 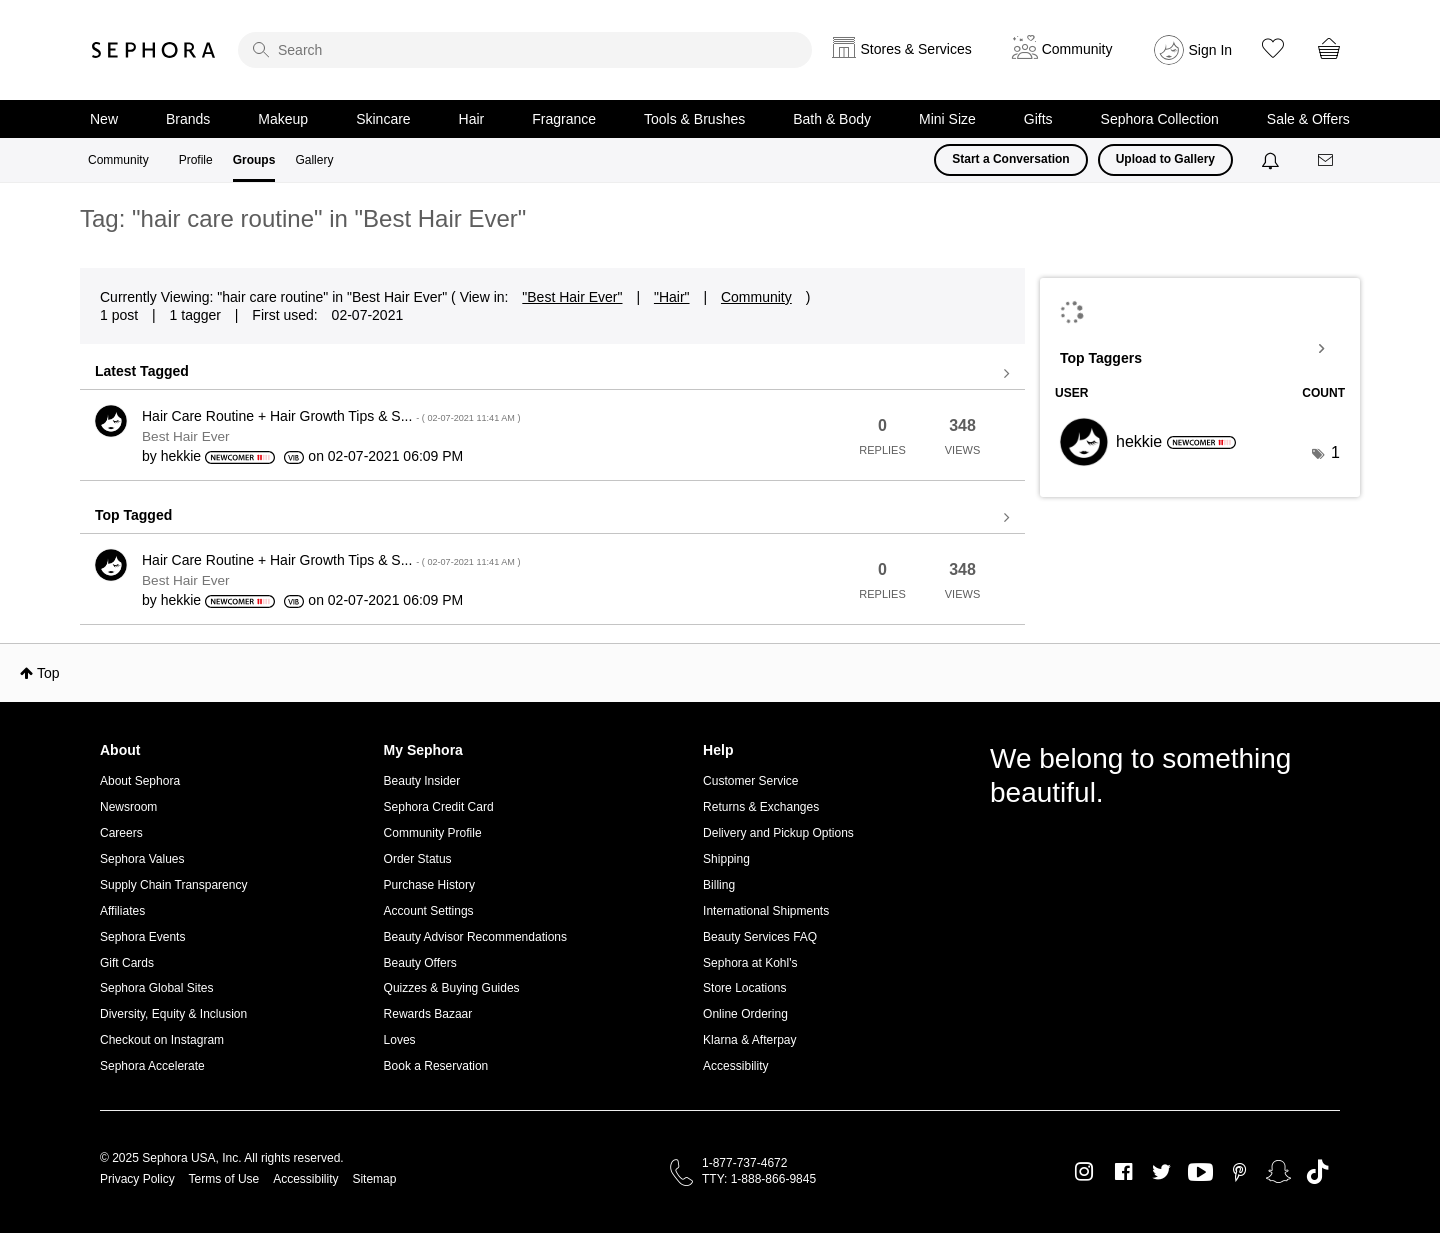 I want to click on Affiliates, so click(x=122, y=911).